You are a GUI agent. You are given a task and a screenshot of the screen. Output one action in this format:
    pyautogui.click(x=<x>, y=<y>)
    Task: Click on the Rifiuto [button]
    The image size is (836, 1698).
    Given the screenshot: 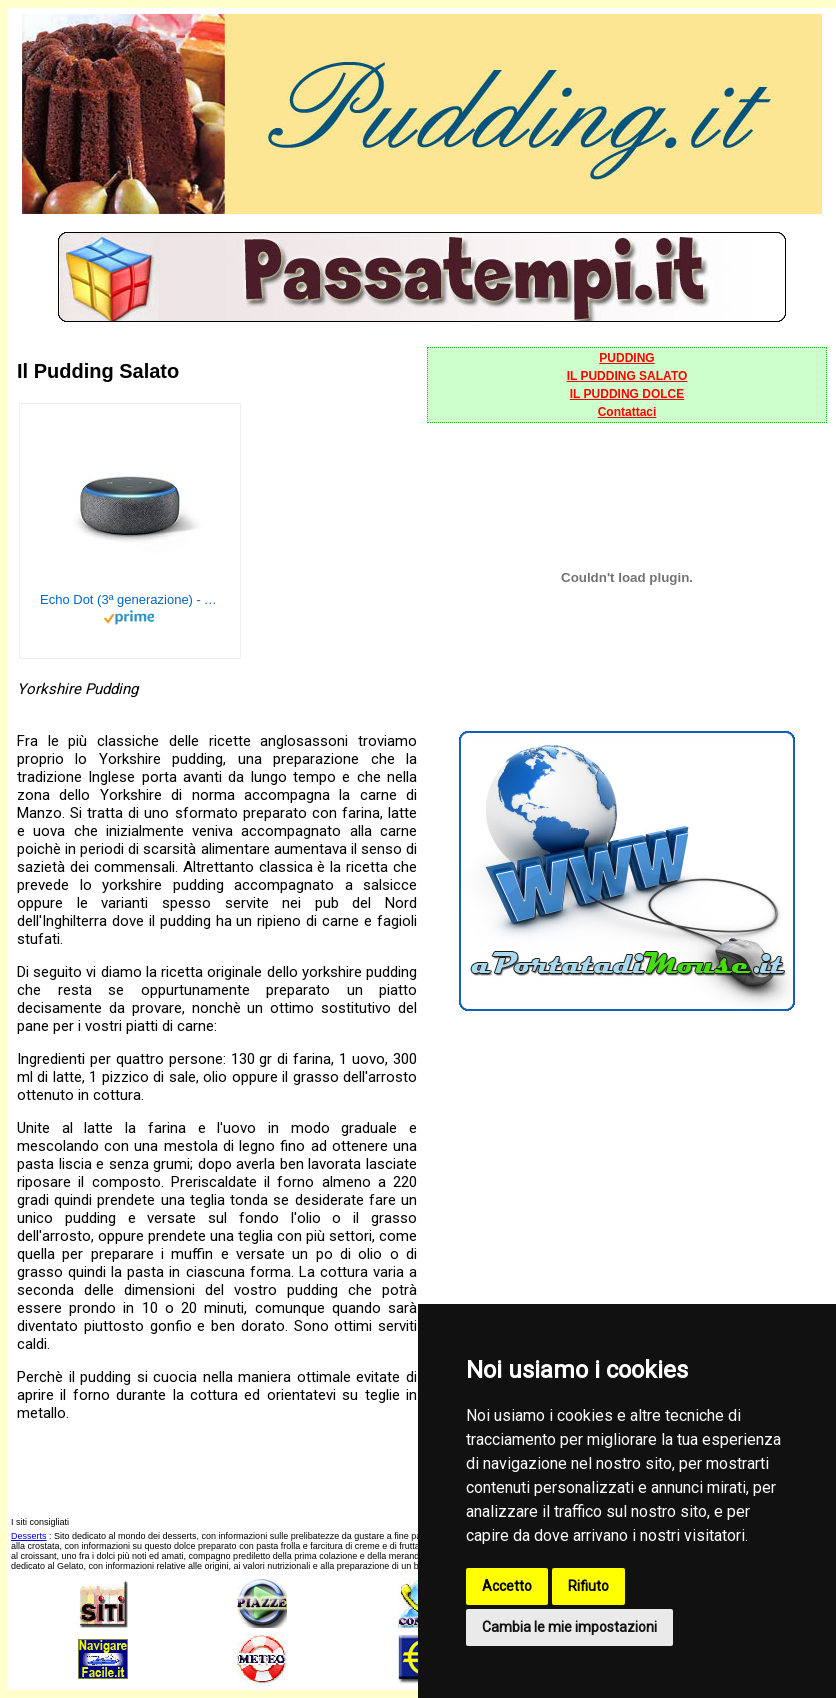 What is the action you would take?
    pyautogui.click(x=588, y=1586)
    